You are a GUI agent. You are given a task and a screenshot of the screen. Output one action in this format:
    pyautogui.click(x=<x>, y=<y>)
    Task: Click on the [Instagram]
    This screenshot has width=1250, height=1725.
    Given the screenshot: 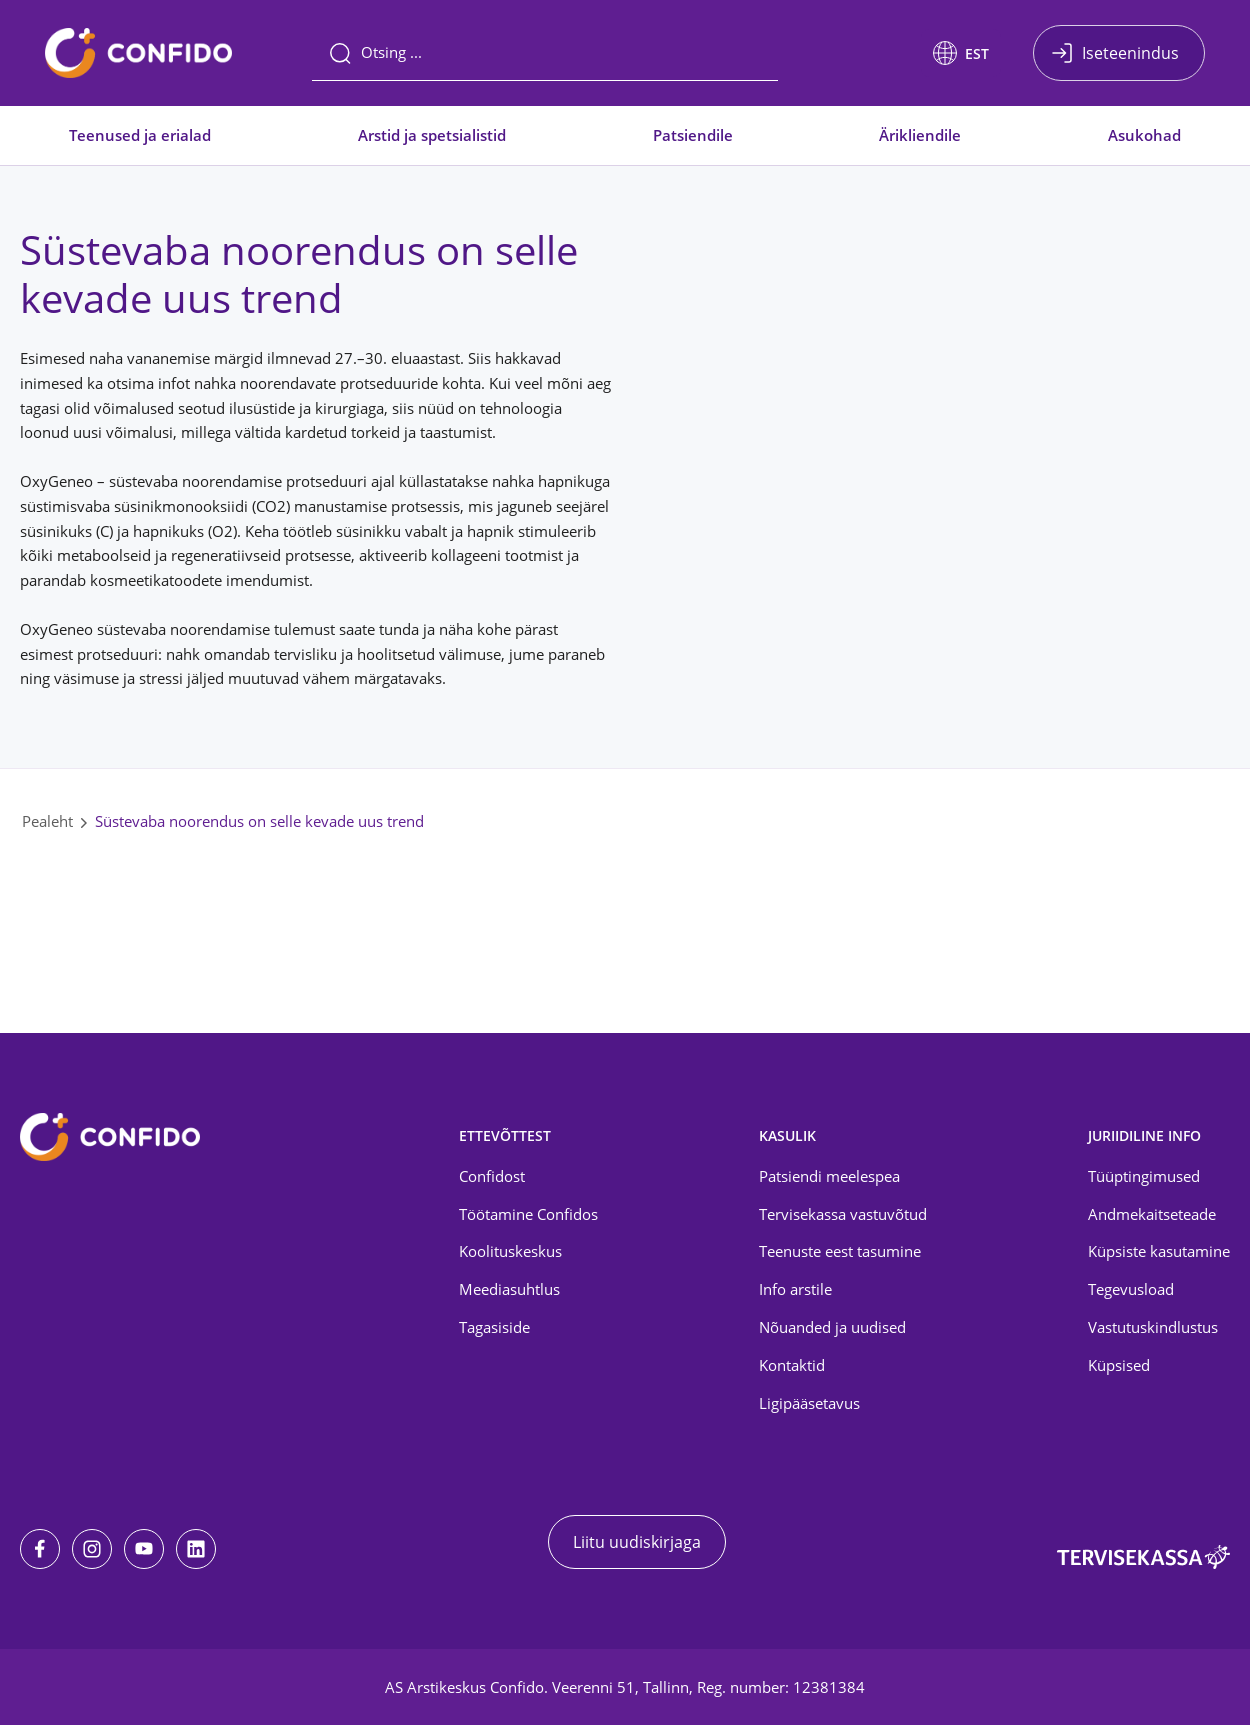 What is the action you would take?
    pyautogui.click(x=92, y=1549)
    